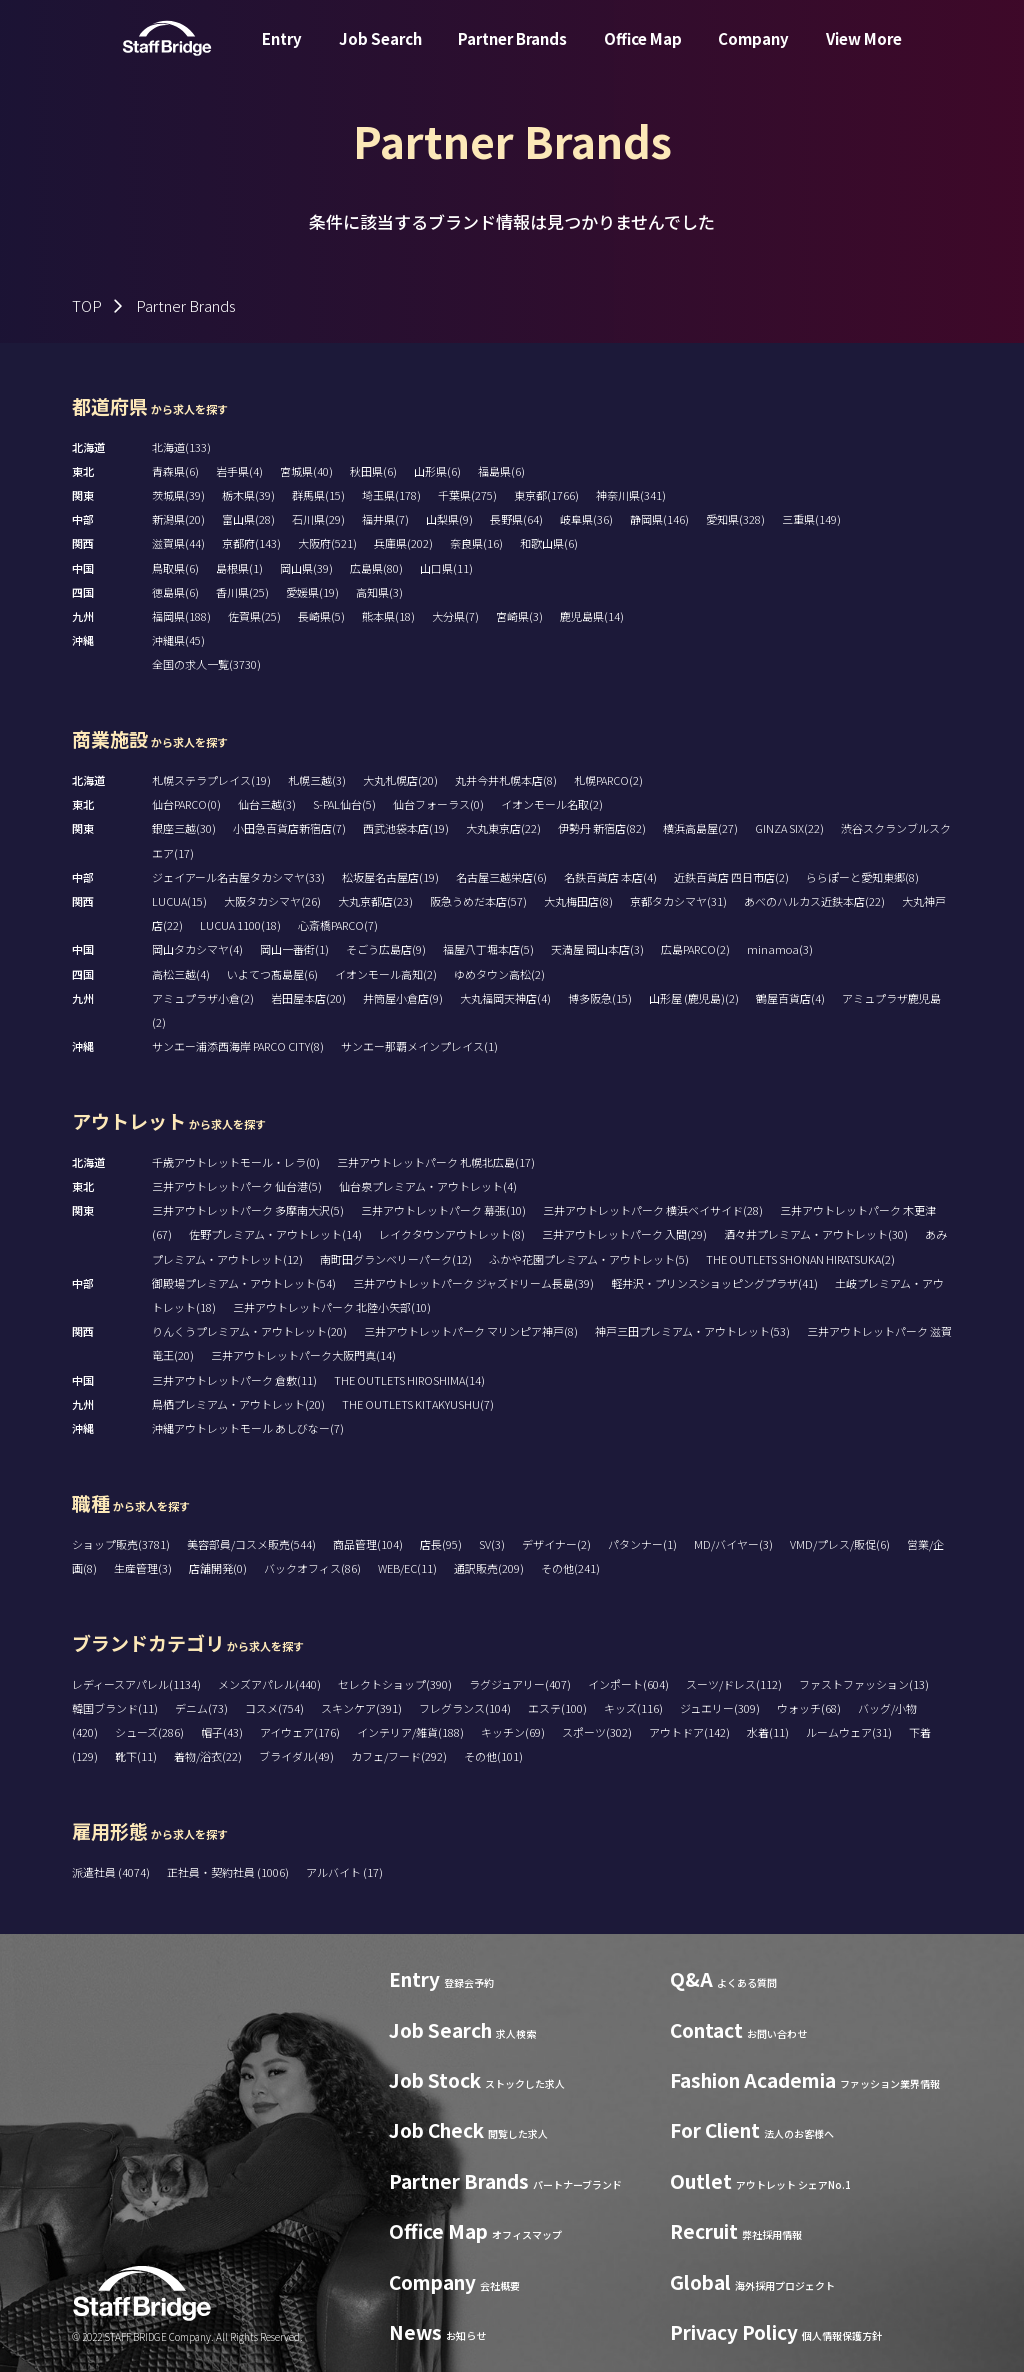  What do you see at coordinates (407, 1568) in the screenshot?
I see `WEB/EC(11)` at bounding box center [407, 1568].